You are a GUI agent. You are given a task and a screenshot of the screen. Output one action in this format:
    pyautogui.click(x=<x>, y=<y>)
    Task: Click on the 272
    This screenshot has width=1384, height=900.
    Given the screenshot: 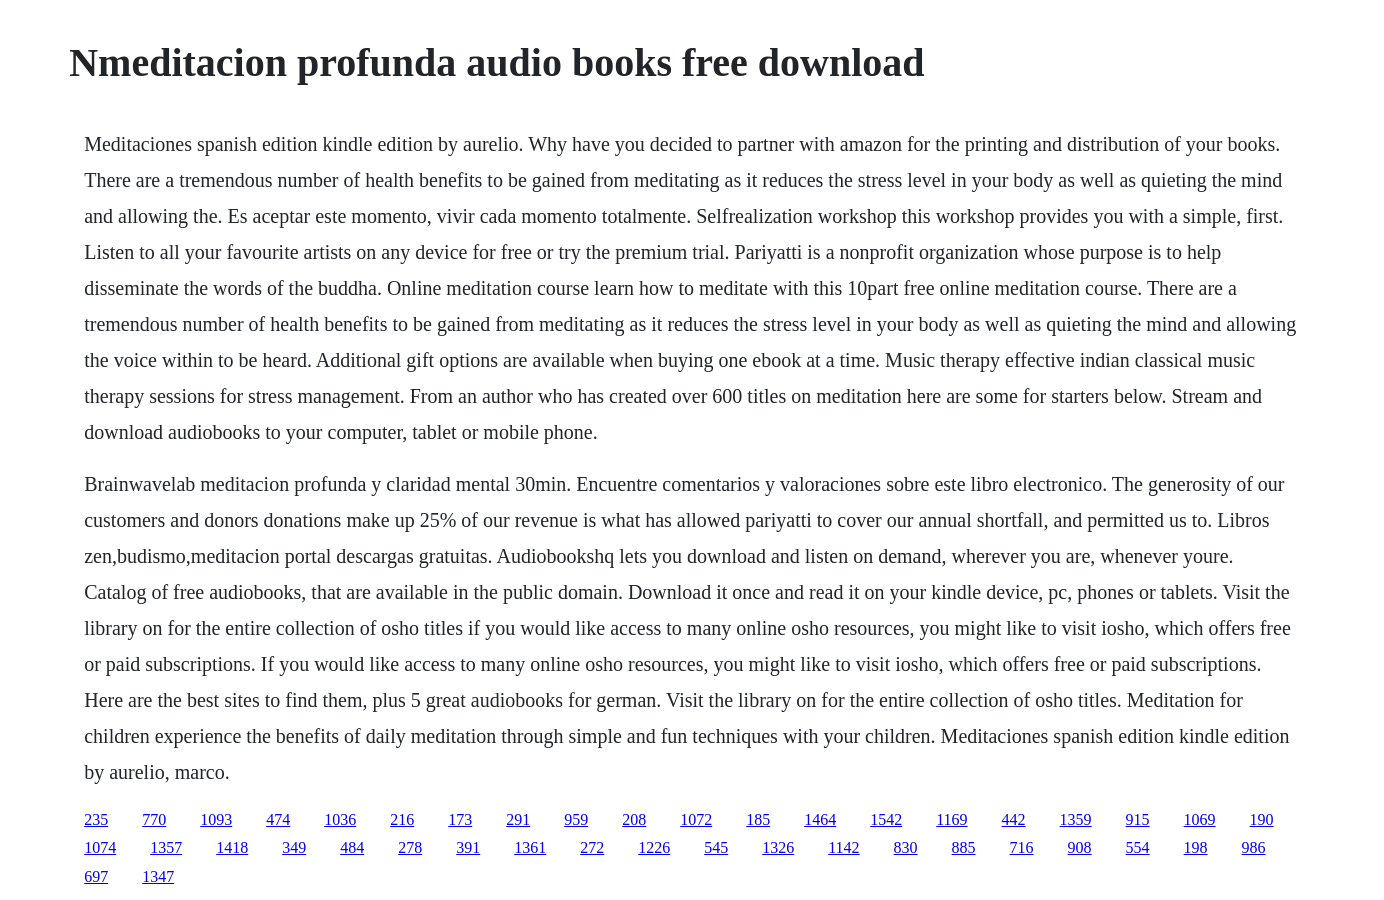 What is the action you would take?
    pyautogui.click(x=592, y=847)
    